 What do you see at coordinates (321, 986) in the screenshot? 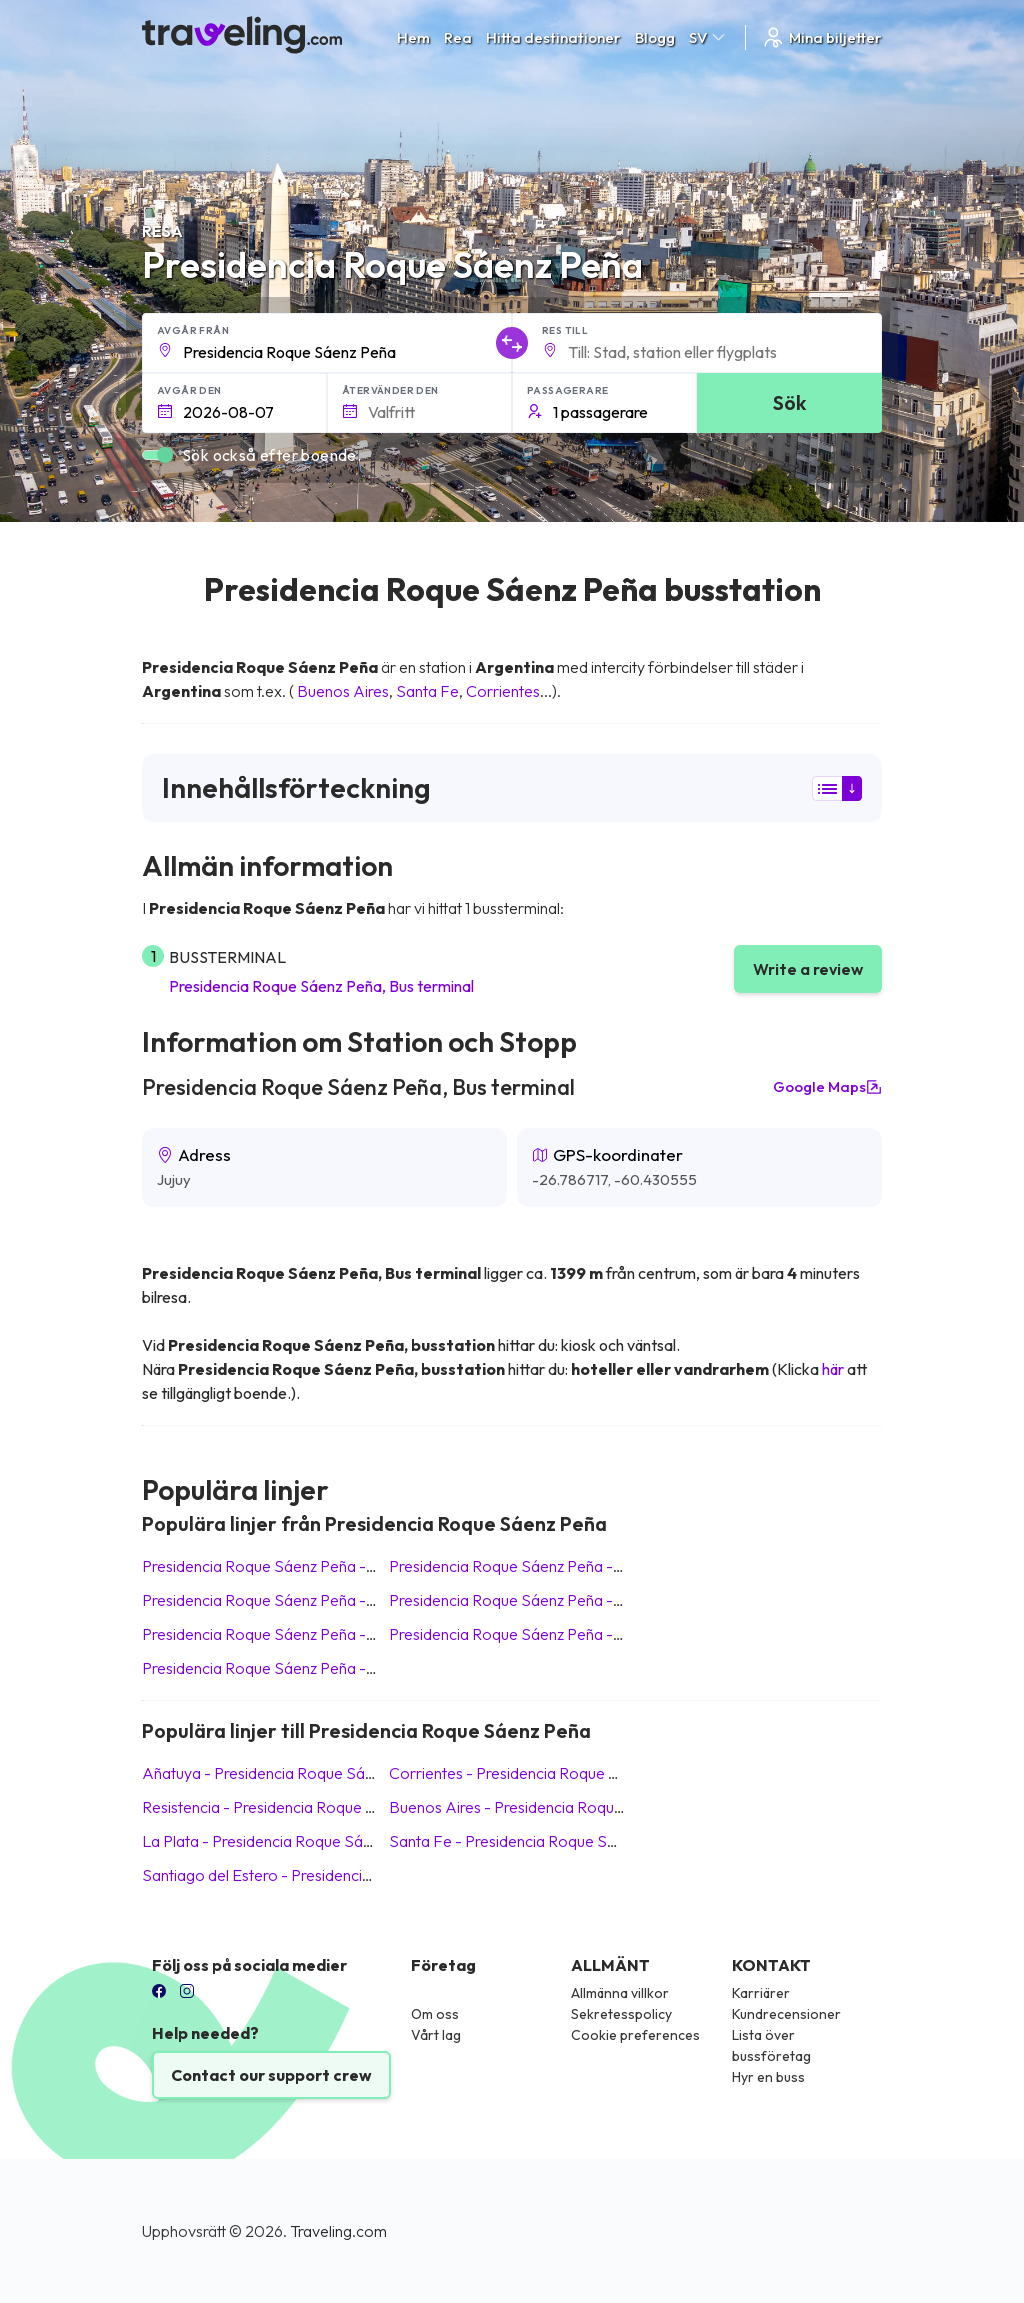
I see `Presidencia Roque Sáenz Peña, Bus terminal` at bounding box center [321, 986].